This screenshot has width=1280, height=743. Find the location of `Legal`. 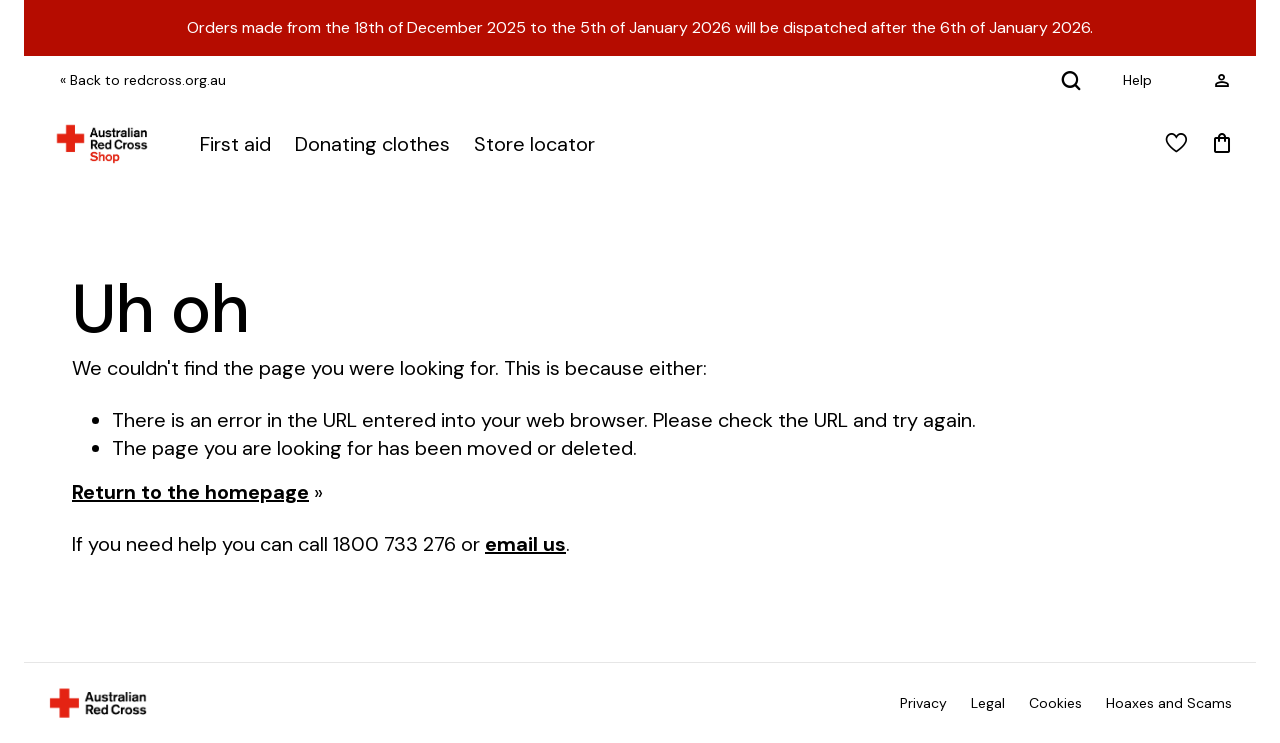

Legal is located at coordinates (988, 703).